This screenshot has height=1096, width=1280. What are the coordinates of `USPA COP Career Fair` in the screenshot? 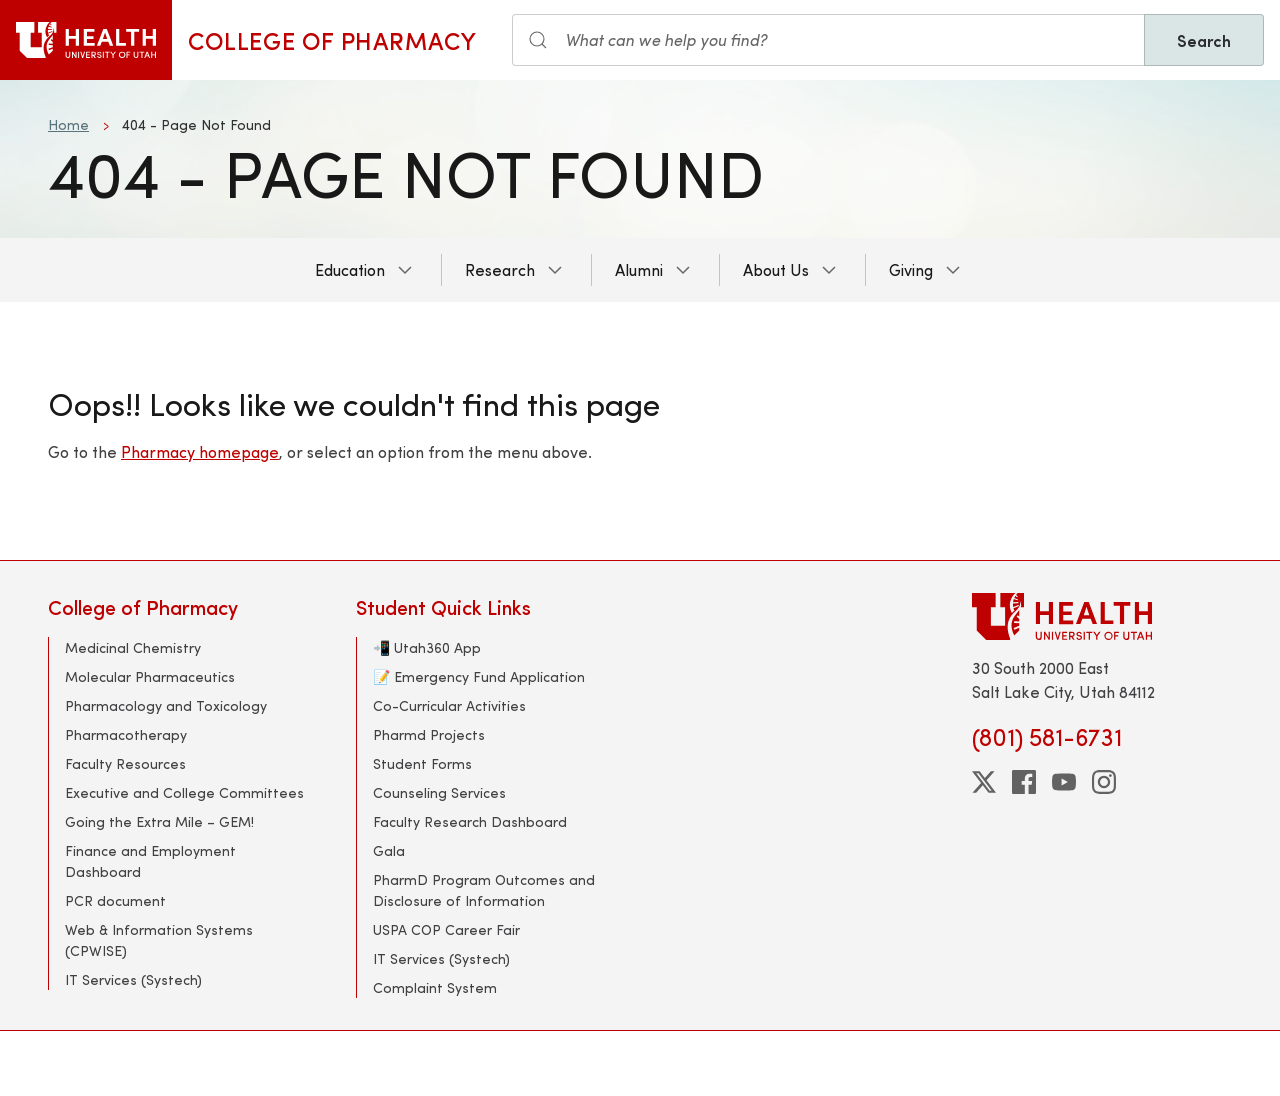 It's located at (446, 929).